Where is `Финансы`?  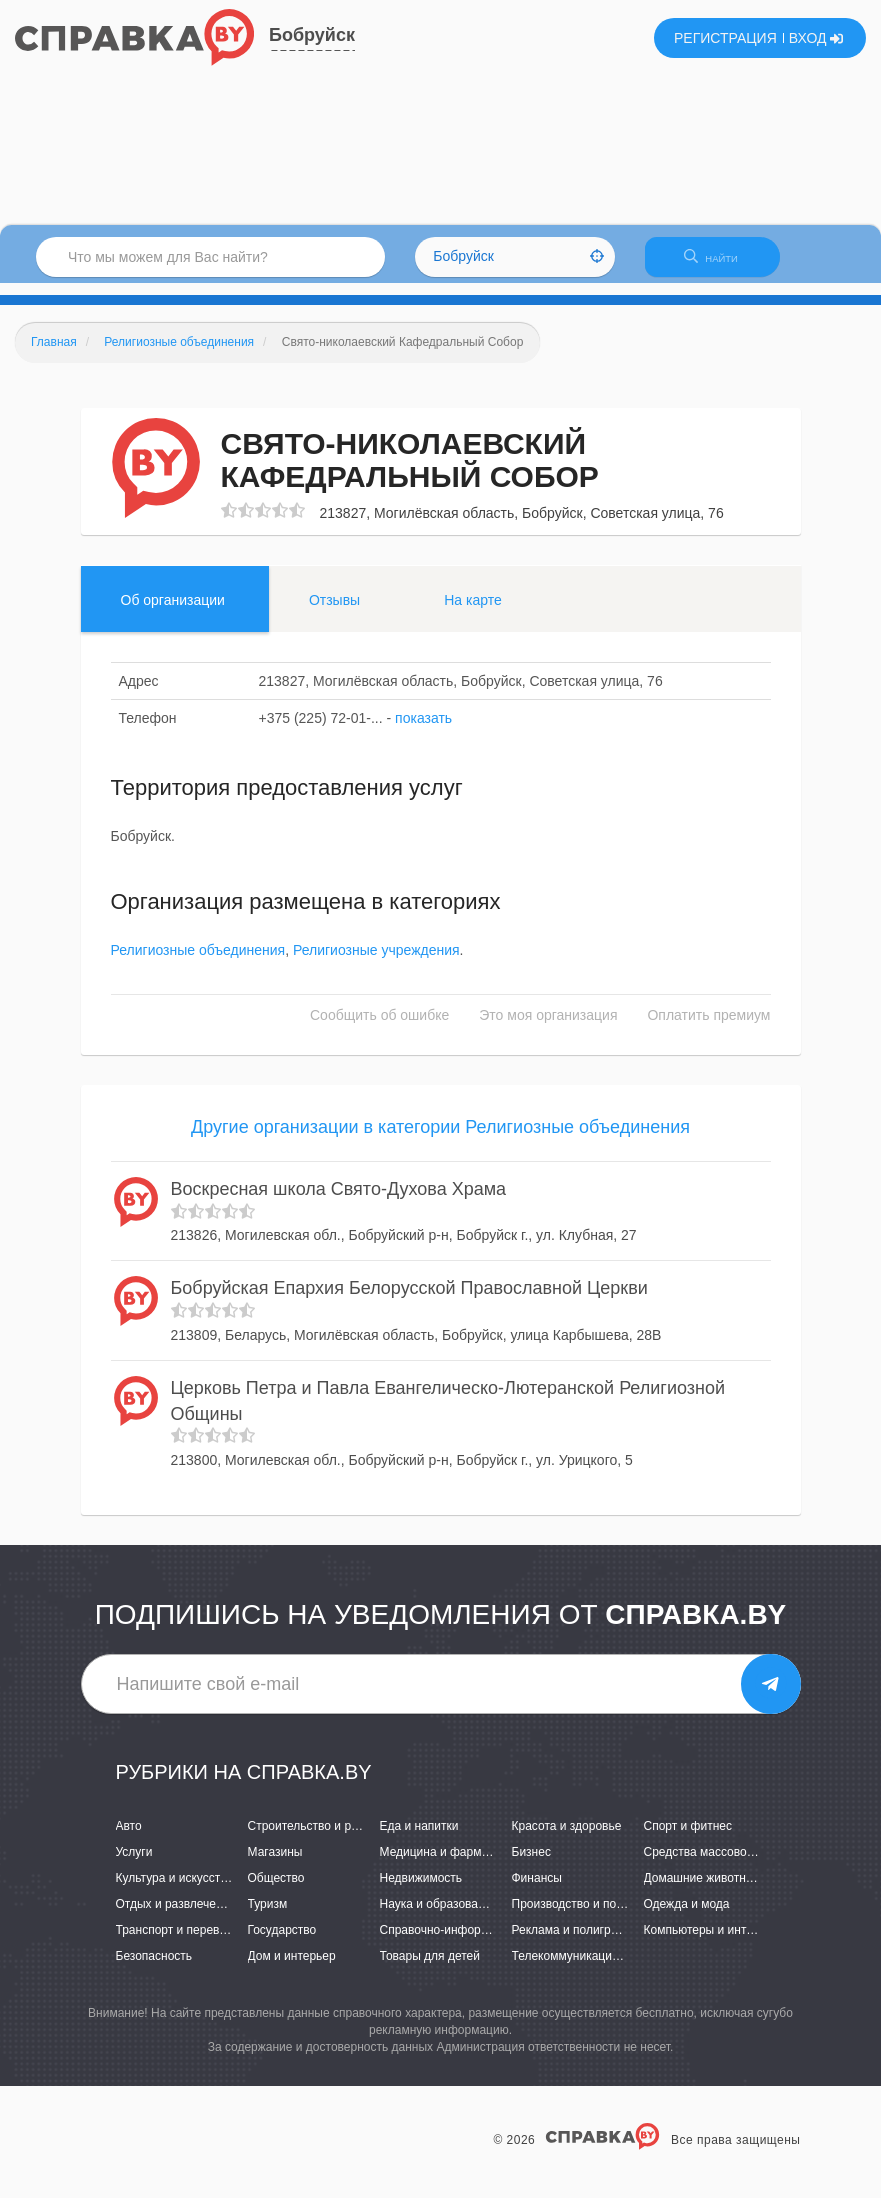
Финансы is located at coordinates (537, 1890).